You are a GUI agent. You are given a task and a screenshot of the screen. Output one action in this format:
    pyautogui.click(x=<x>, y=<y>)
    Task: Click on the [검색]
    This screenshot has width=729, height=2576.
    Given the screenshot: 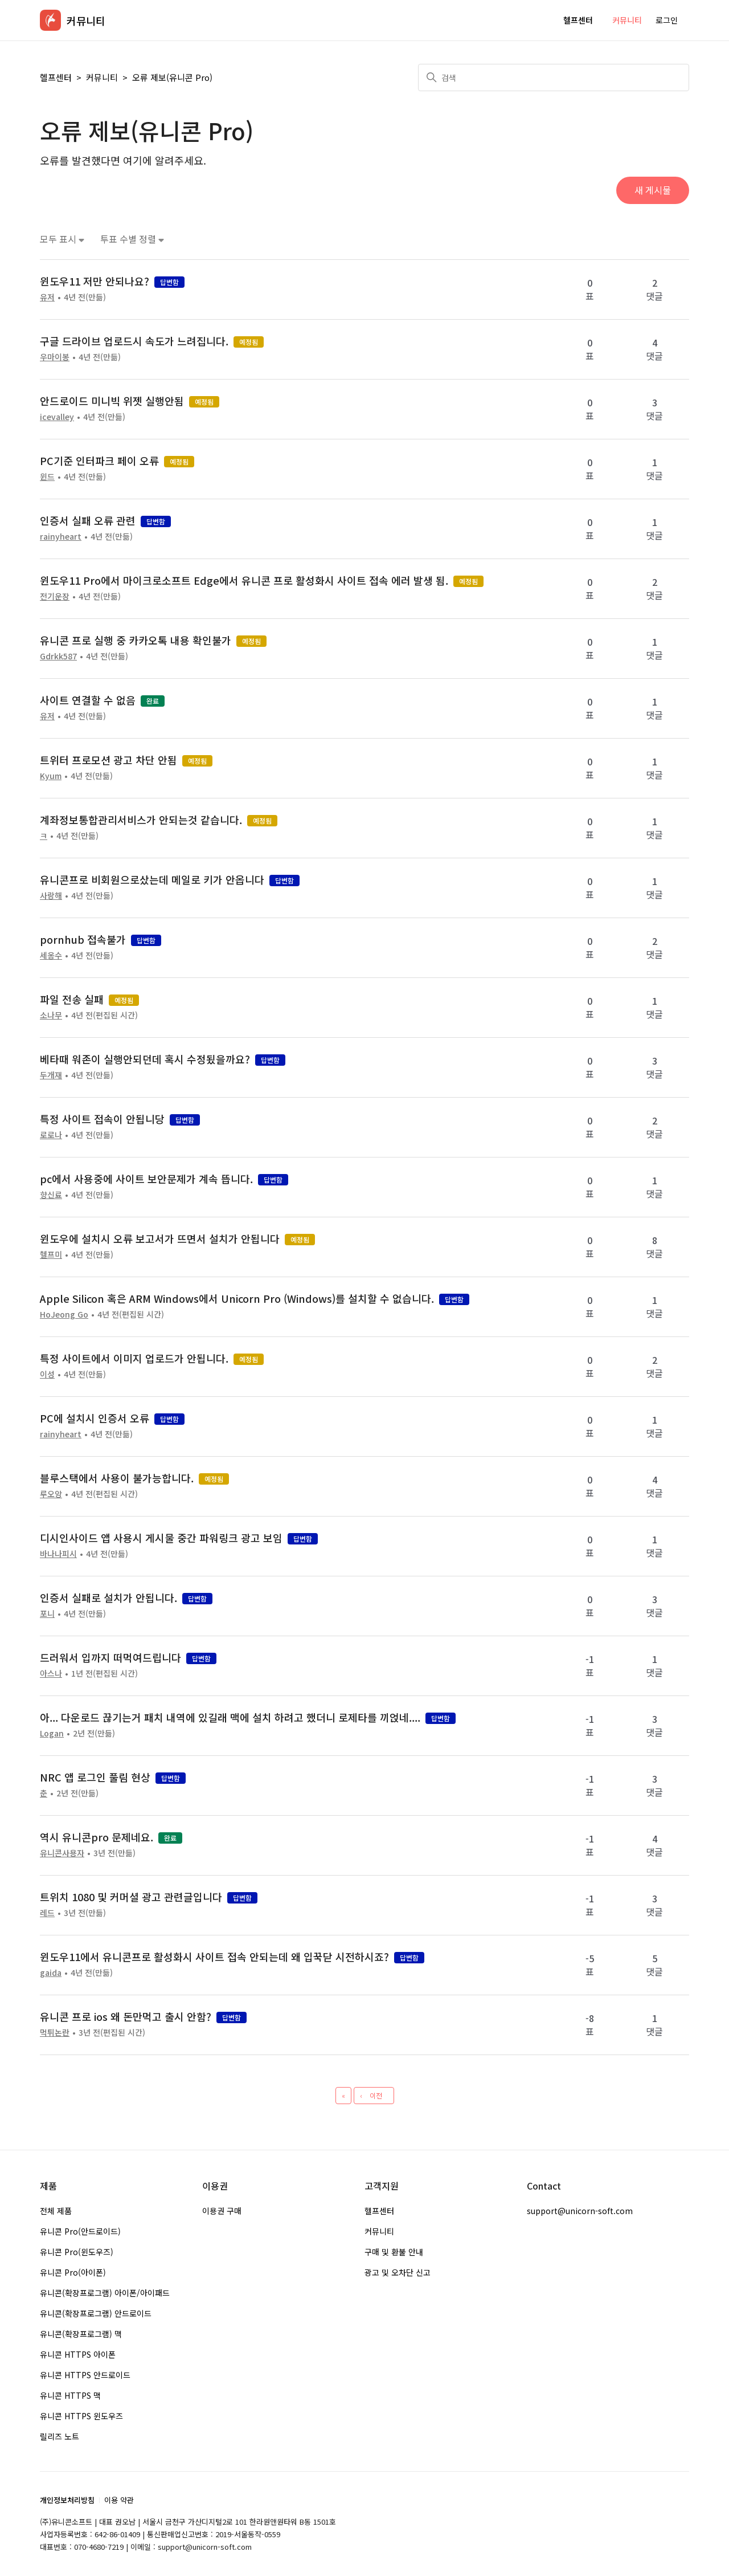 What is the action you would take?
    pyautogui.click(x=553, y=77)
    